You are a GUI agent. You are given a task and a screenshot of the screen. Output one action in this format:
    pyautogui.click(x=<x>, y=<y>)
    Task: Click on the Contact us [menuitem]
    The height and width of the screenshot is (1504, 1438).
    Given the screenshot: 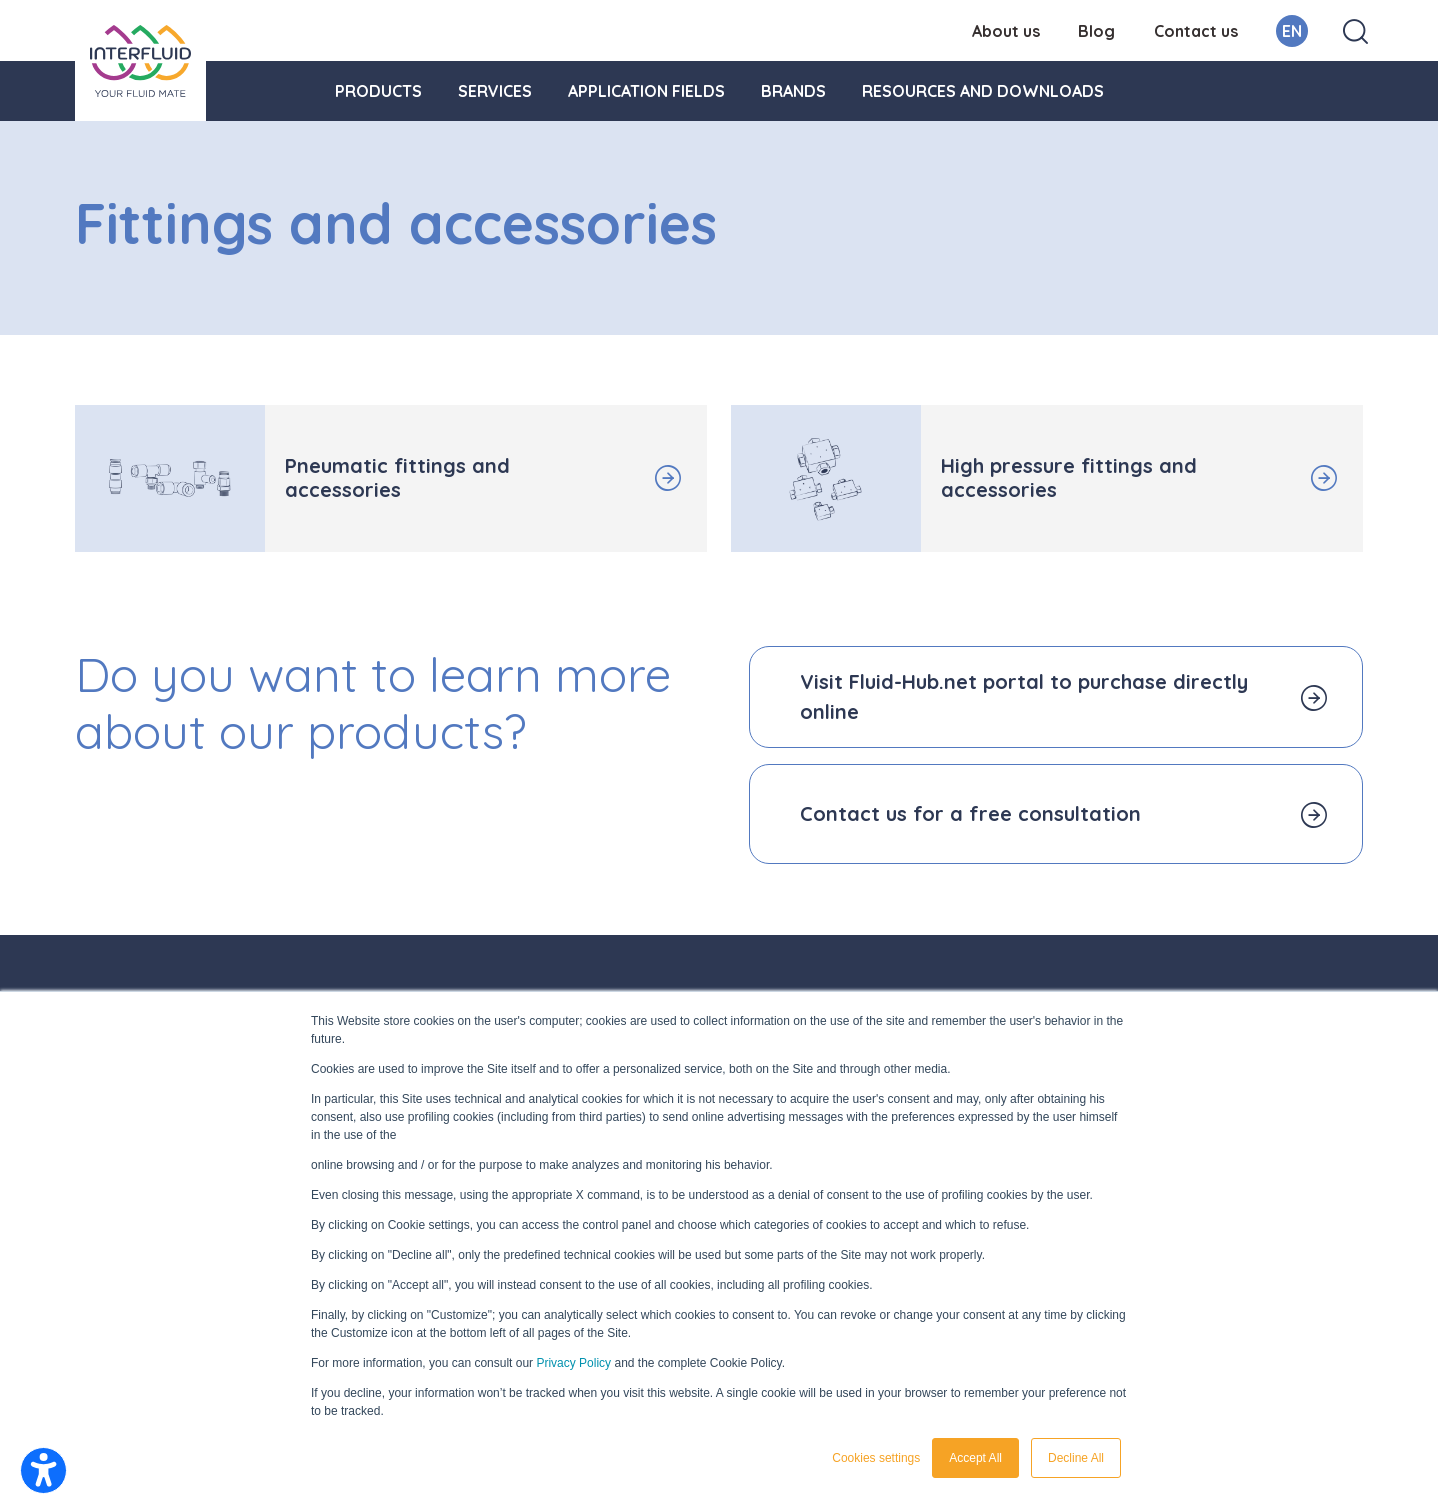 What is the action you would take?
    pyautogui.click(x=1196, y=31)
    